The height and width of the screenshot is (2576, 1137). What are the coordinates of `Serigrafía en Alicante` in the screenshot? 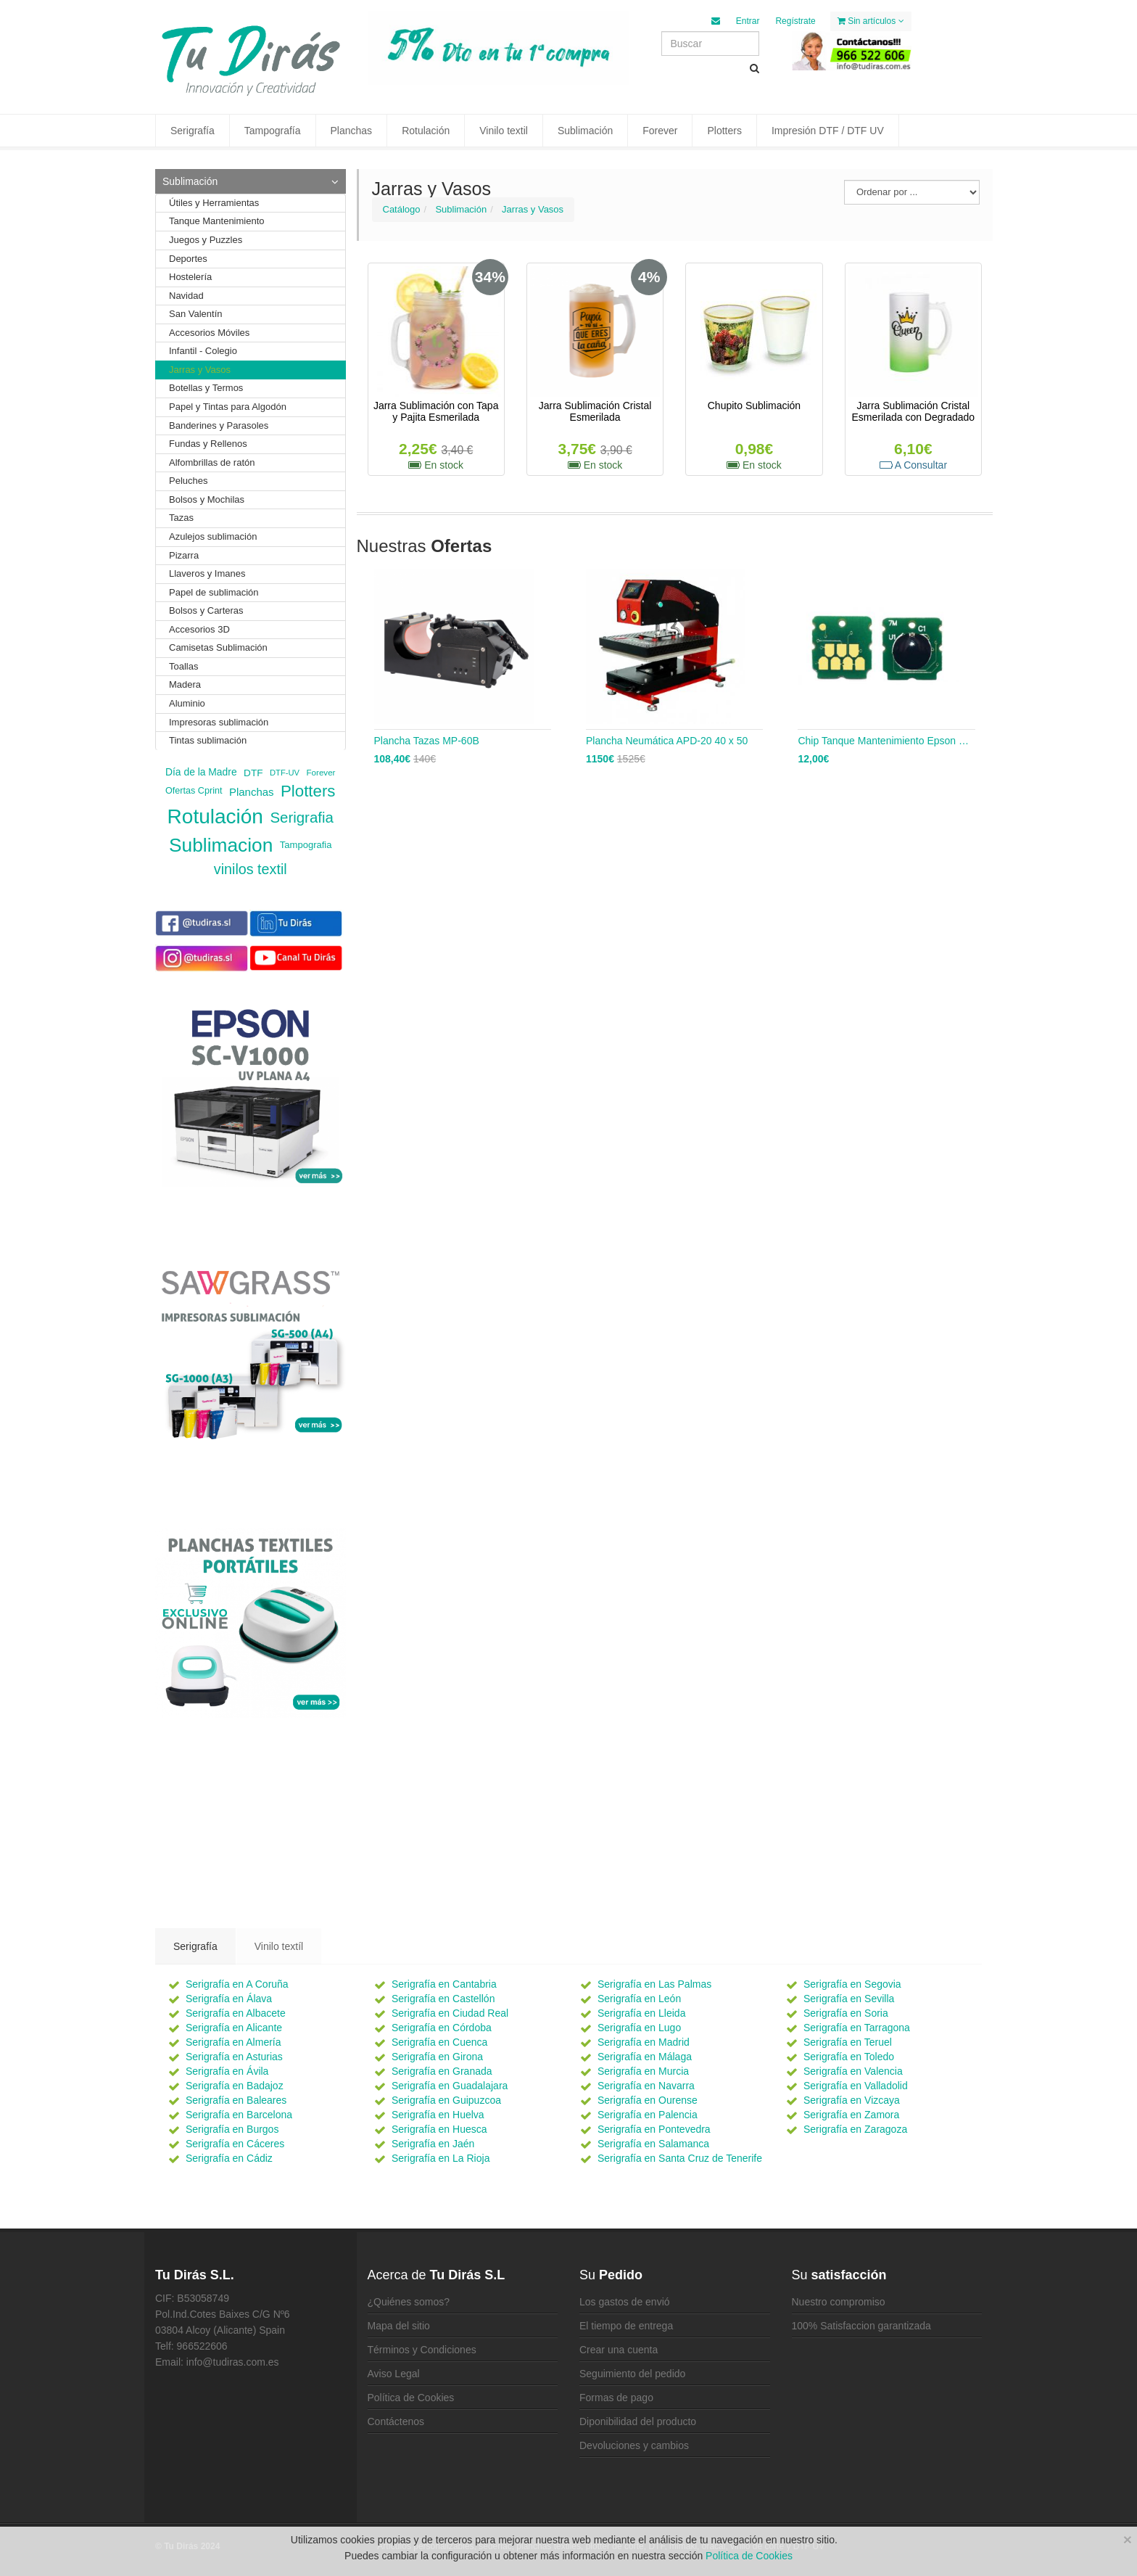 It's located at (234, 2027).